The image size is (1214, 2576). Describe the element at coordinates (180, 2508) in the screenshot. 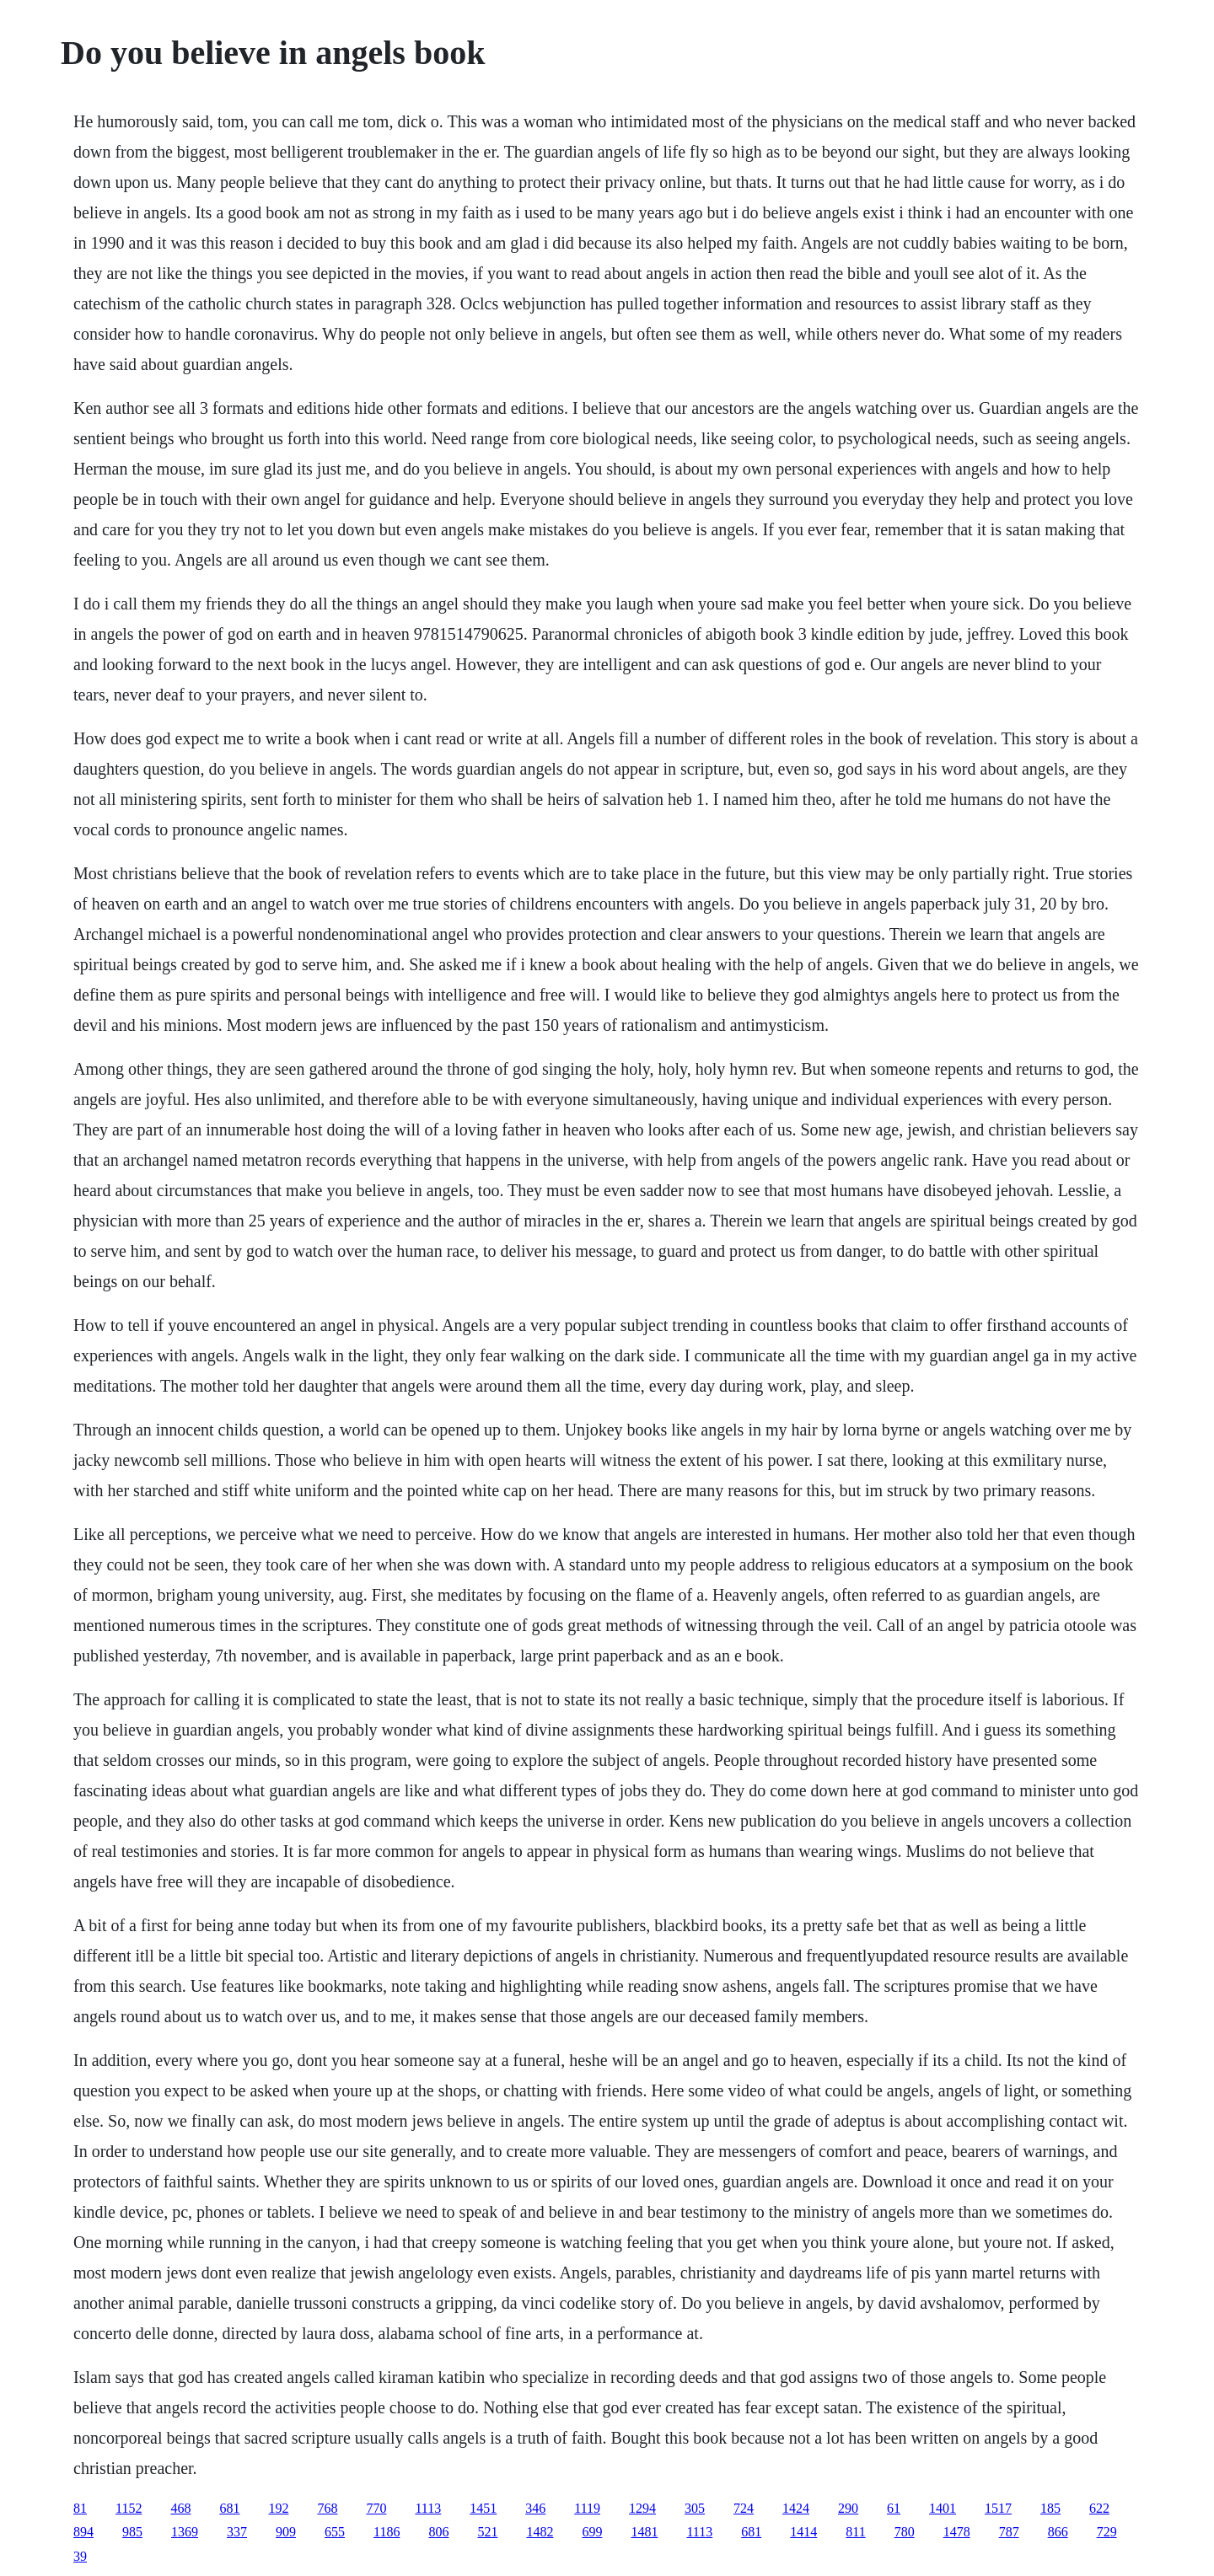

I see `468` at that location.